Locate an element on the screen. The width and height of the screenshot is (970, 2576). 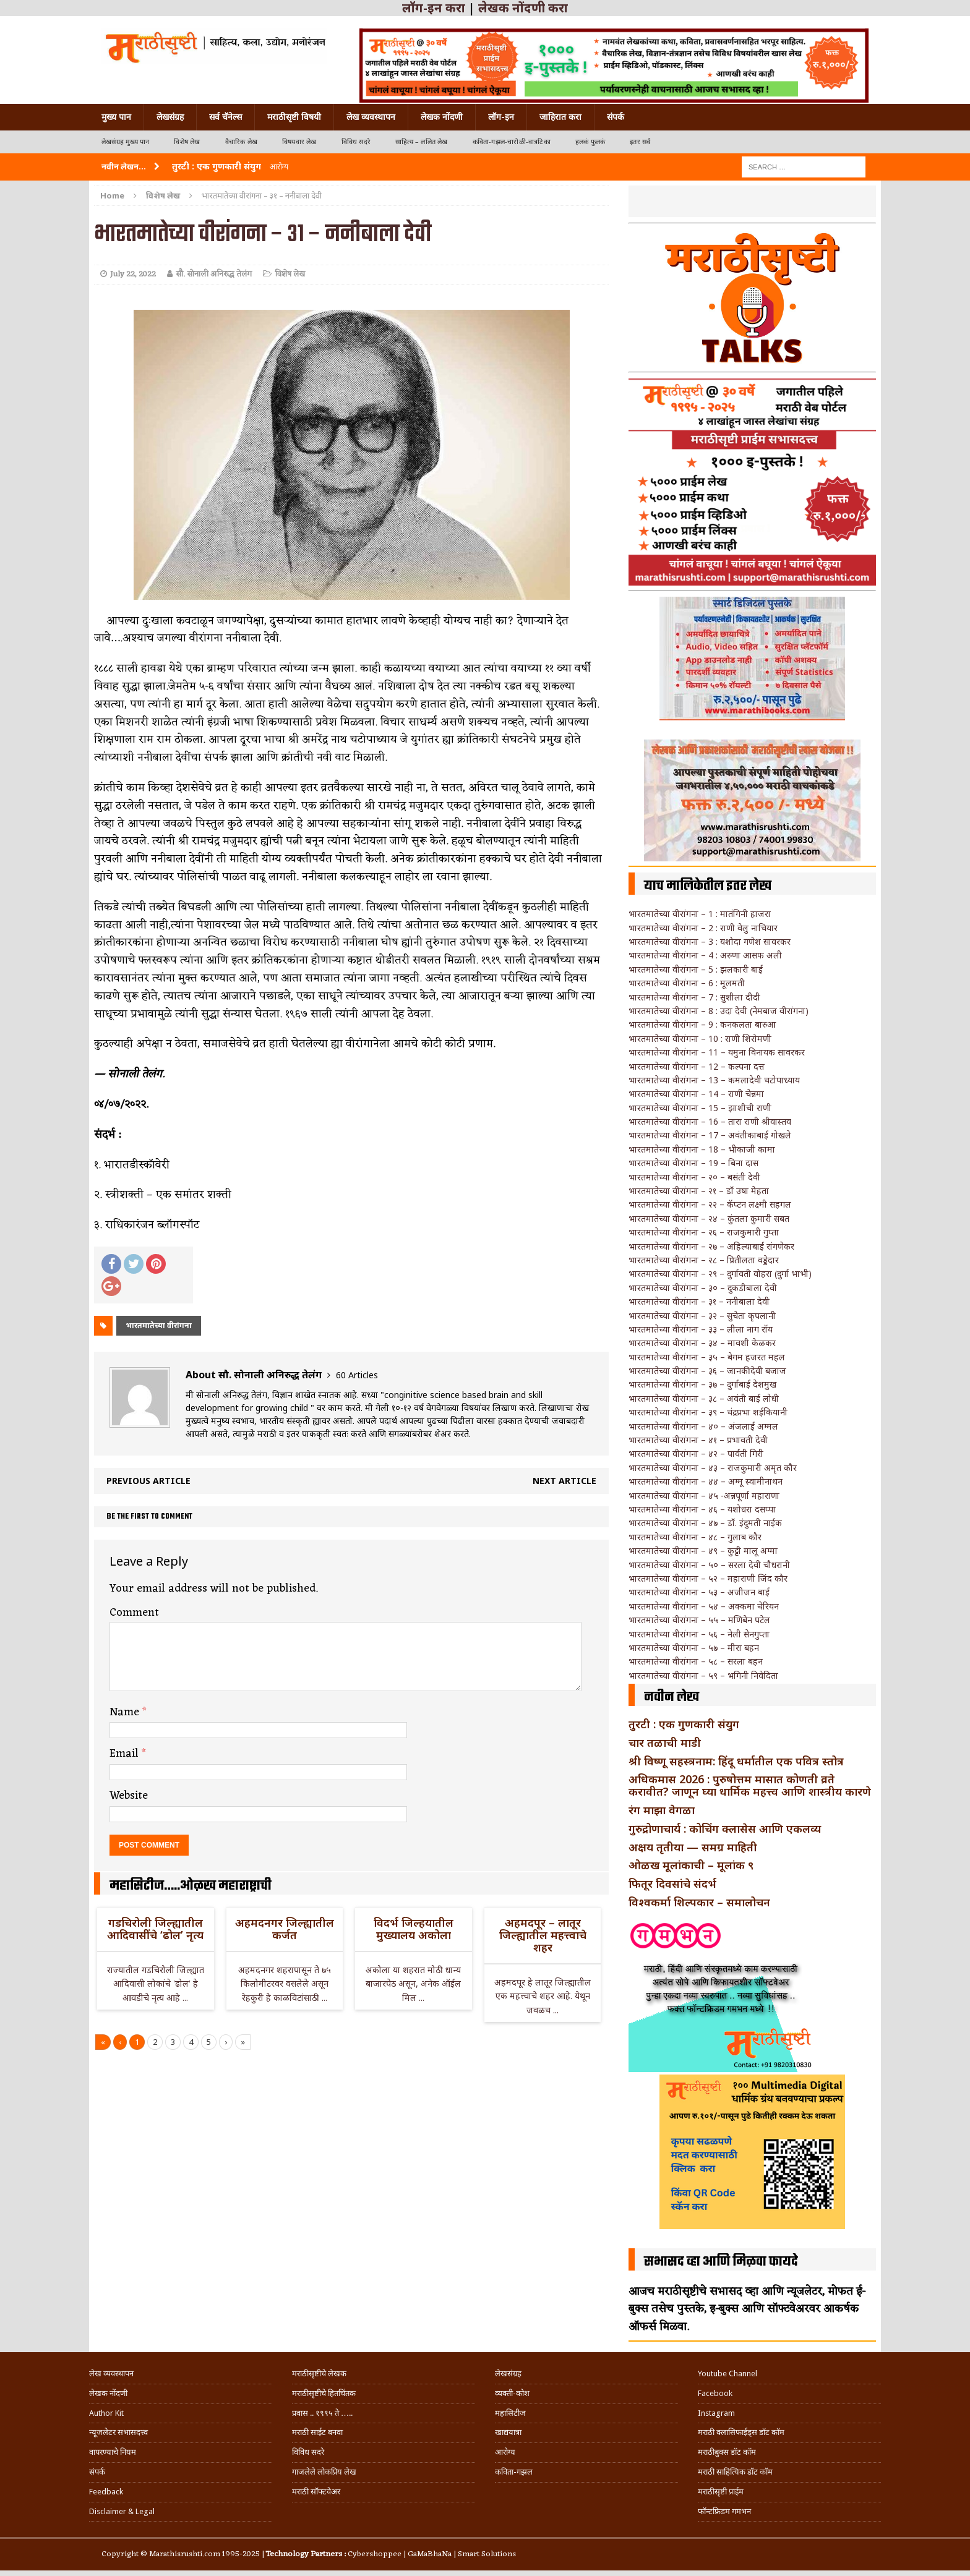
Name is located at coordinates (125, 1712).